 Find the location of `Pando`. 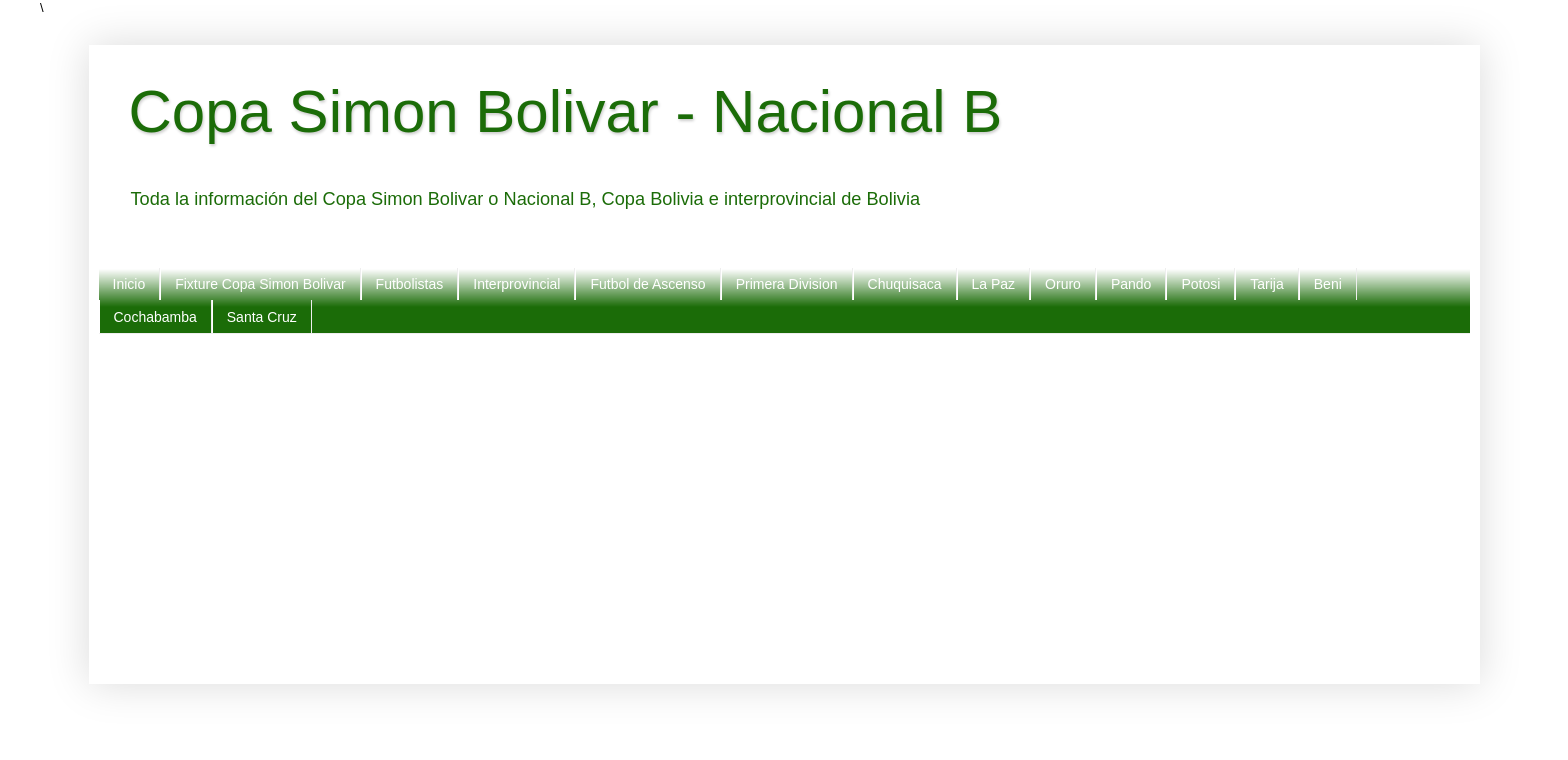

Pando is located at coordinates (1131, 284).